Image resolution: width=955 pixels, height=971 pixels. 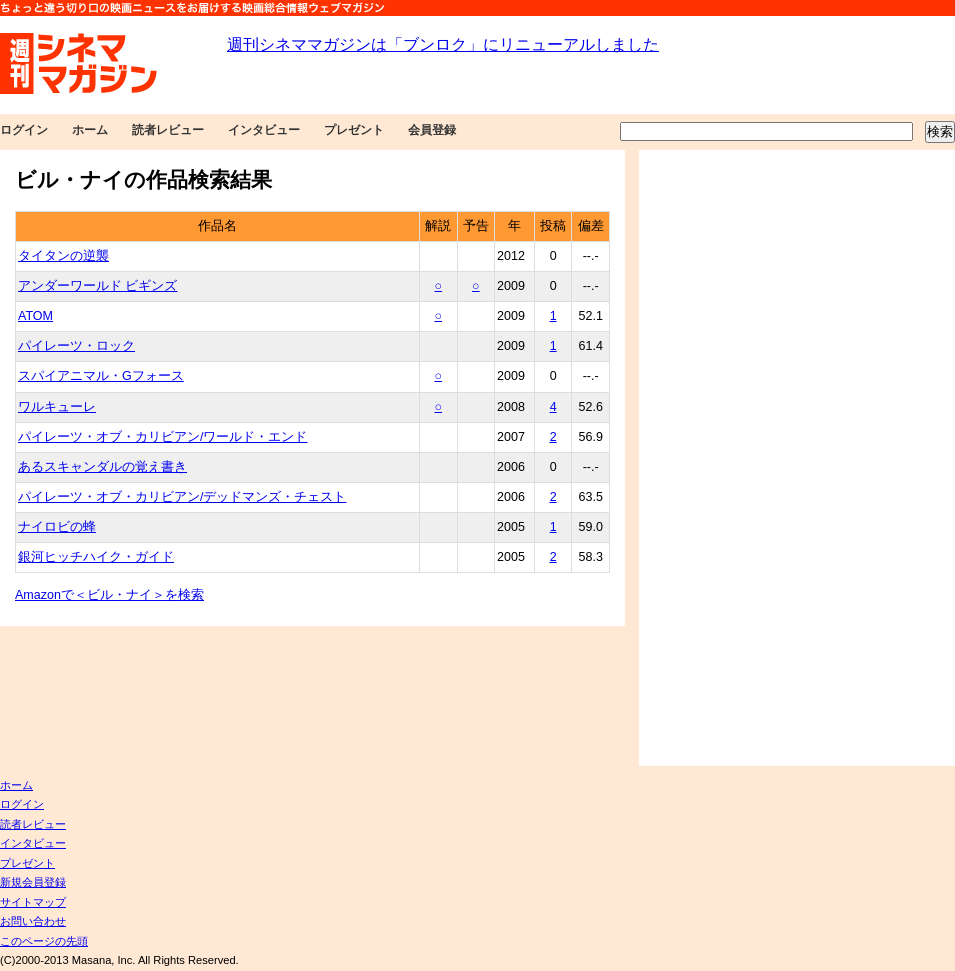 What do you see at coordinates (354, 130) in the screenshot?
I see `プレゼント` at bounding box center [354, 130].